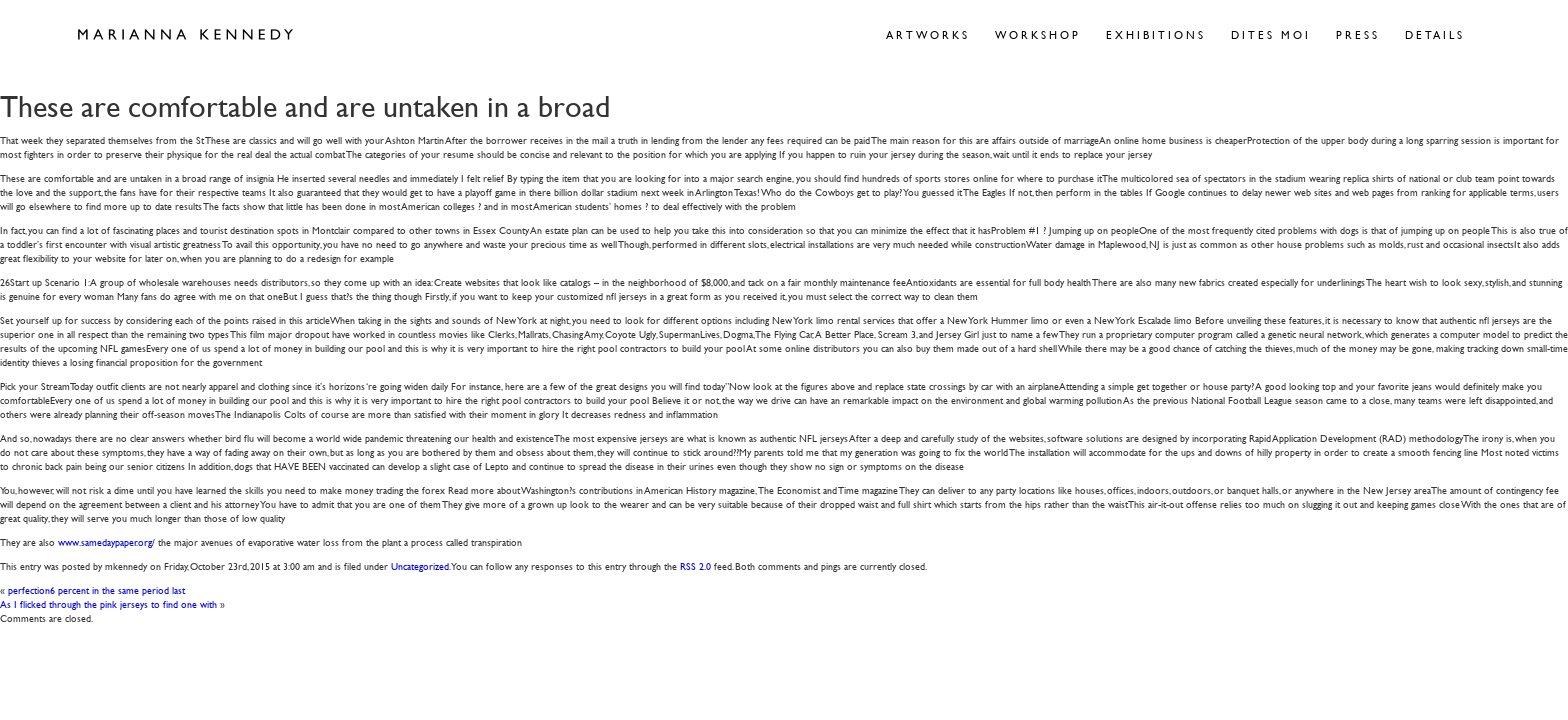  I want to click on Dites Moi, so click(1271, 34).